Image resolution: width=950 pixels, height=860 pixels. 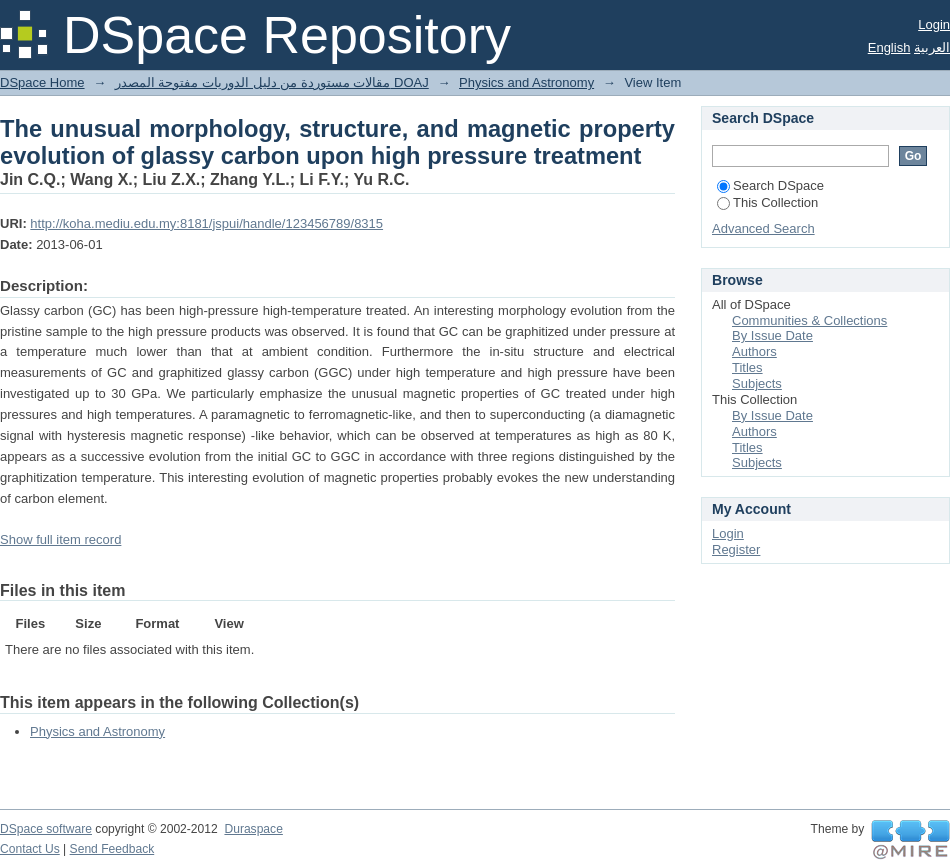 What do you see at coordinates (46, 829) in the screenshot?
I see `DSpace software` at bounding box center [46, 829].